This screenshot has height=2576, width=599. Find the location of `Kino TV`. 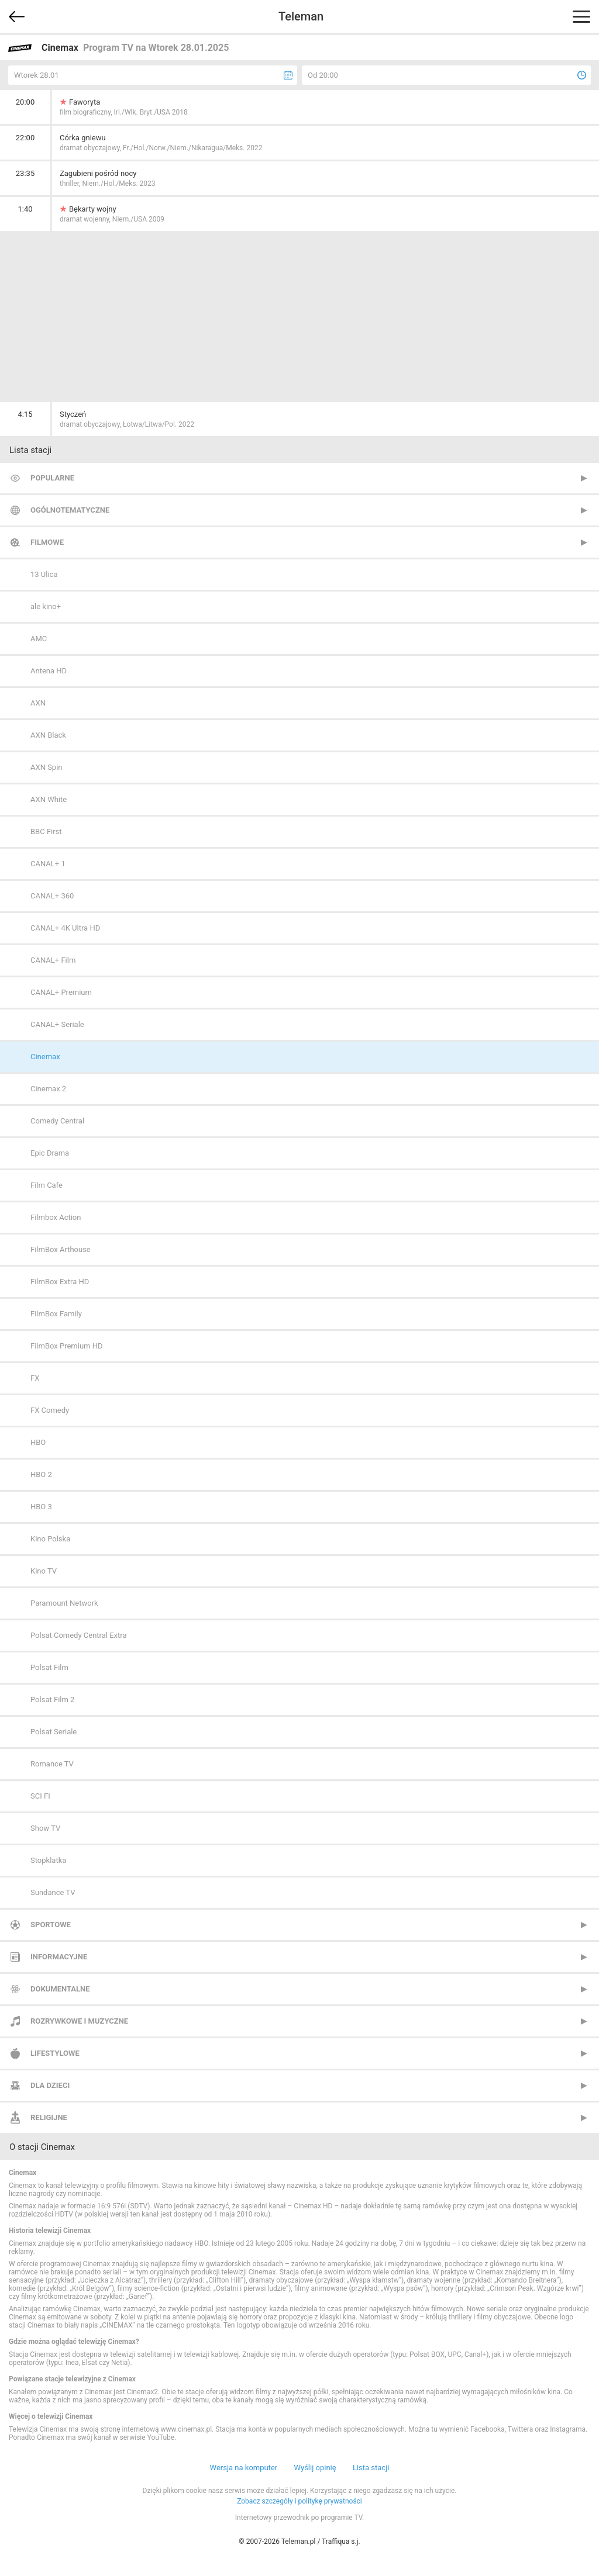

Kino TV is located at coordinates (43, 1571).